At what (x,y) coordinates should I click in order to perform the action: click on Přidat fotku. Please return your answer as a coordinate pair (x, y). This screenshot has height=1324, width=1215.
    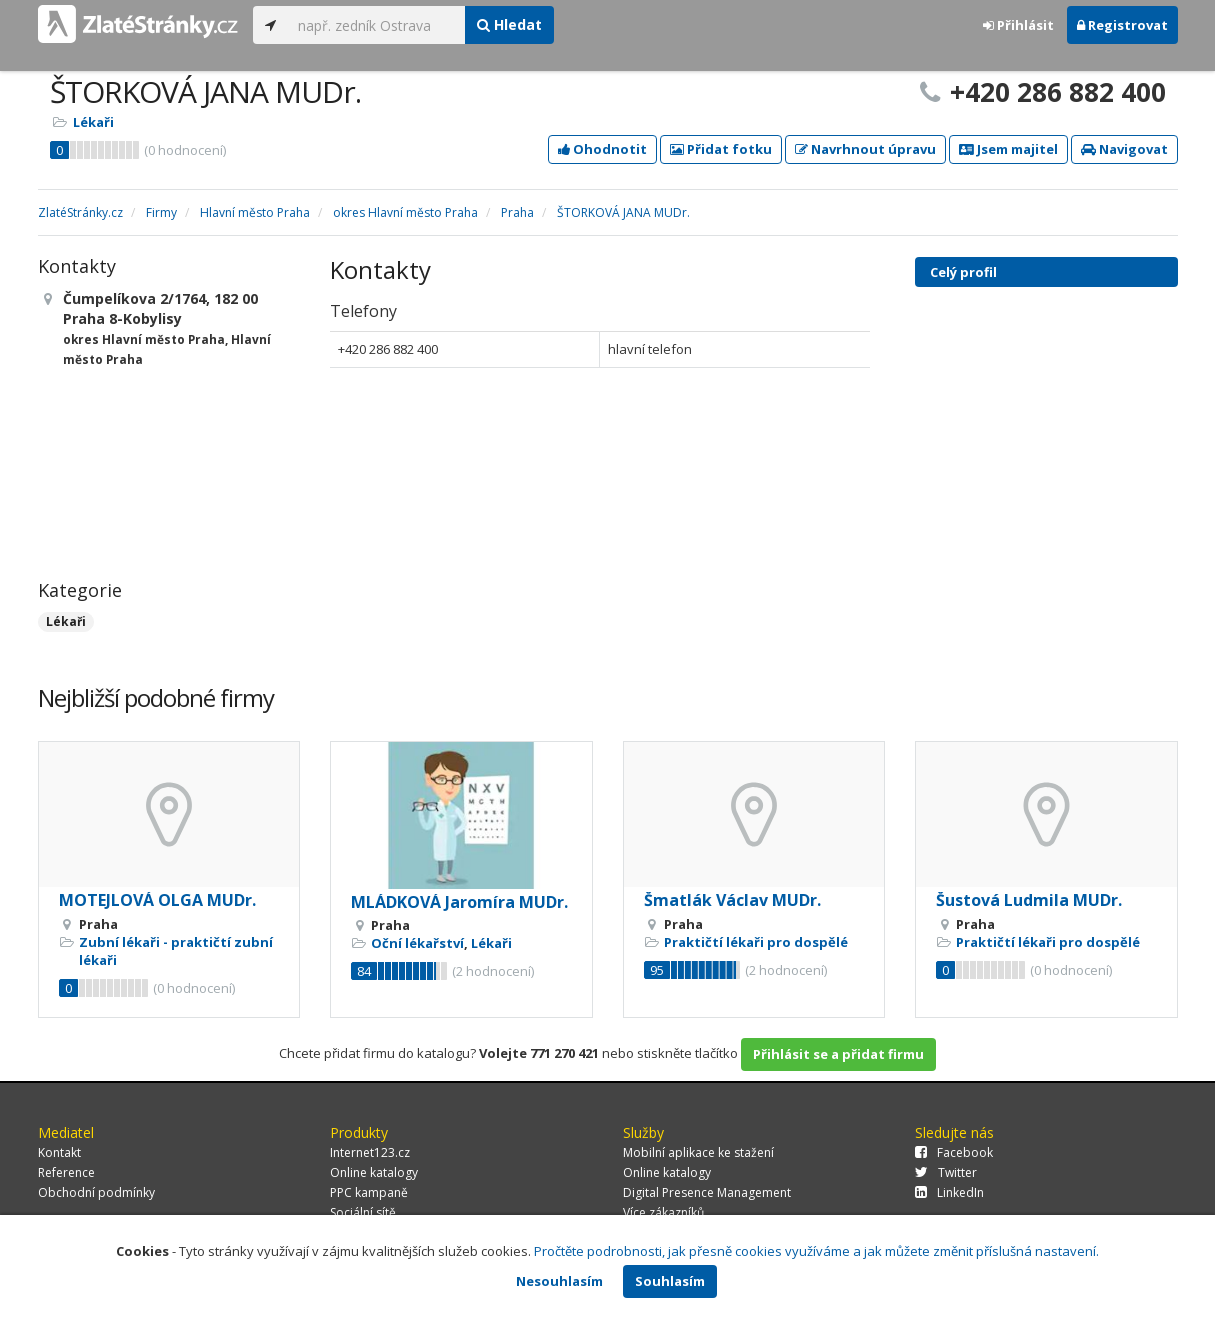
    Looking at the image, I should click on (721, 149).